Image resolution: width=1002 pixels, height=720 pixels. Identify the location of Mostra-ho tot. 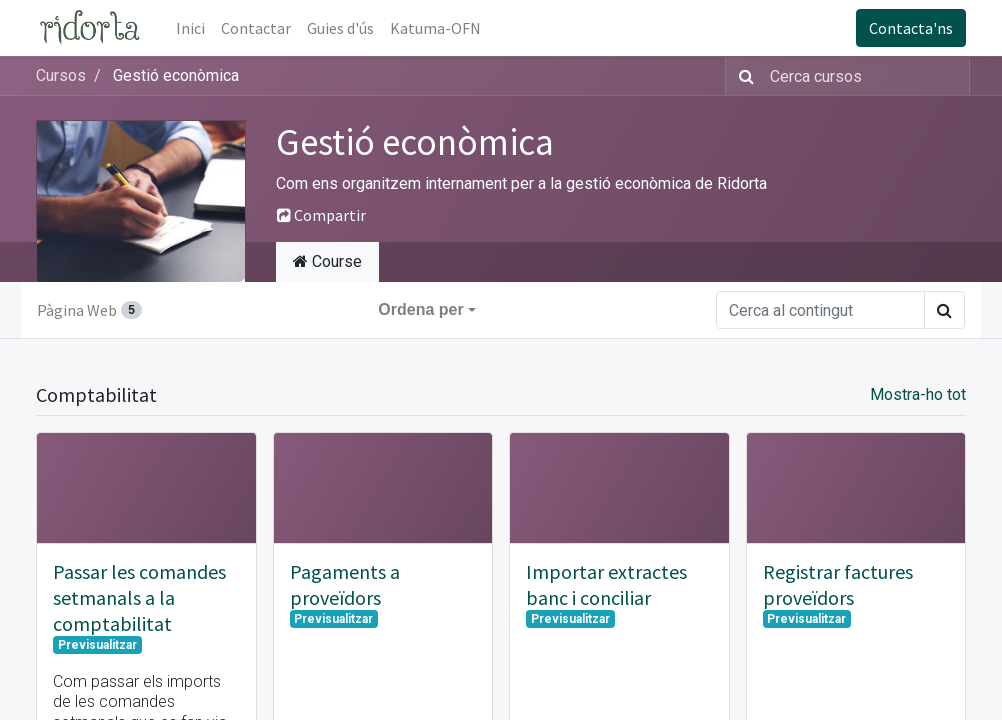
(918, 394).